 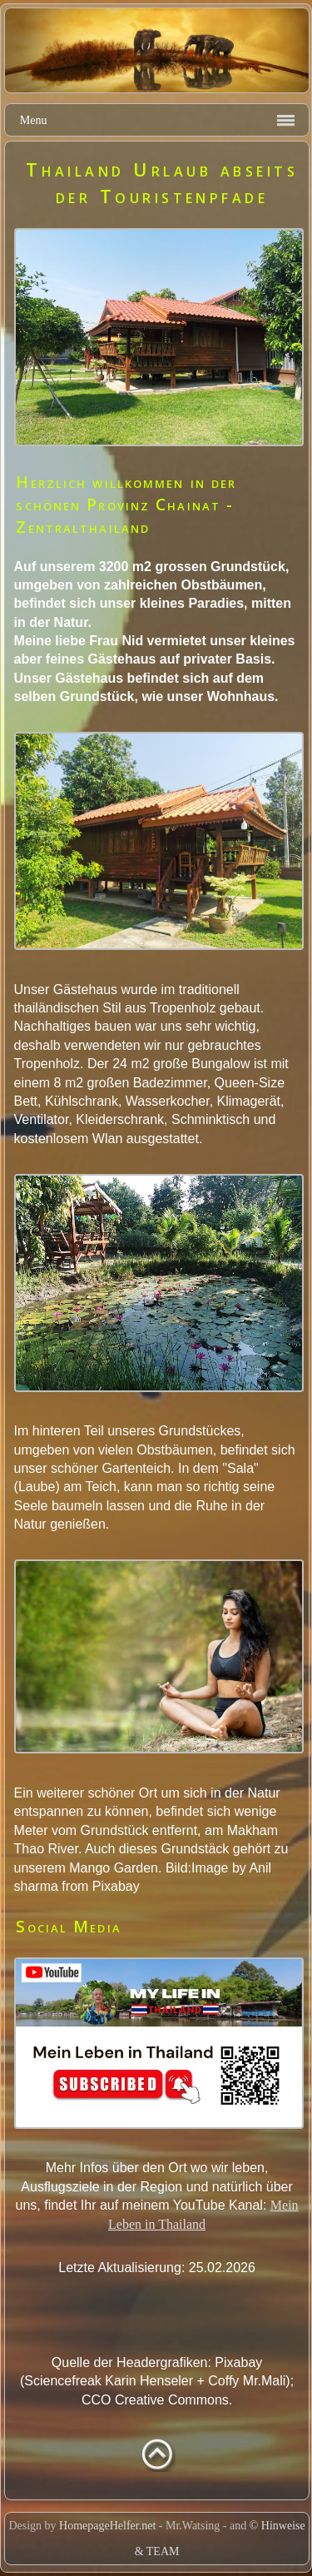 I want to click on HomepageHelfer.net, so click(x=107, y=2525).